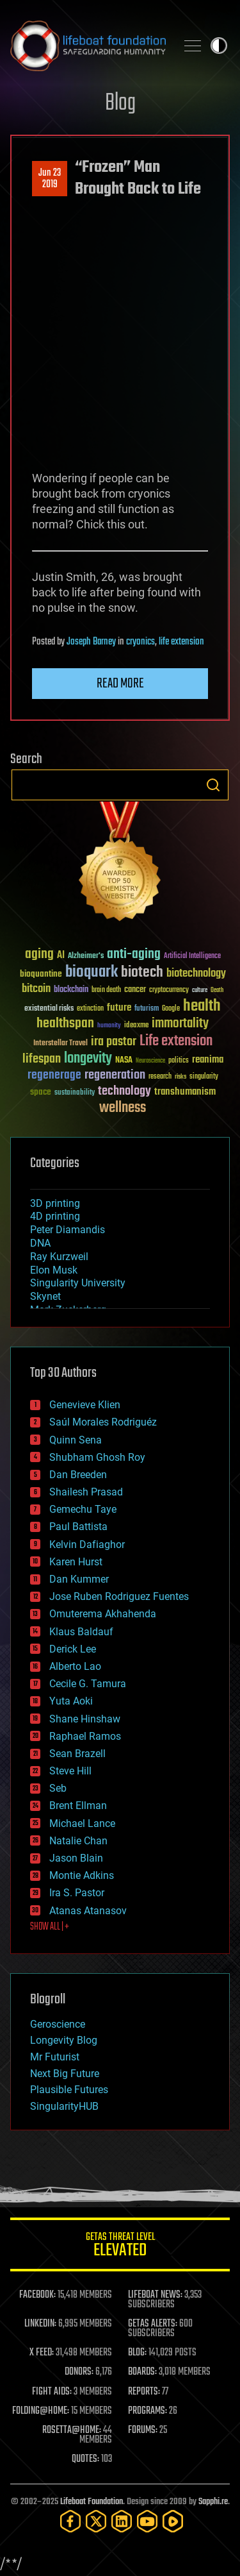  What do you see at coordinates (88, 45) in the screenshot?
I see `Lifeboat Foundation: Safeguarding Humanity [Lifeboat Foundation - home]` at bounding box center [88, 45].